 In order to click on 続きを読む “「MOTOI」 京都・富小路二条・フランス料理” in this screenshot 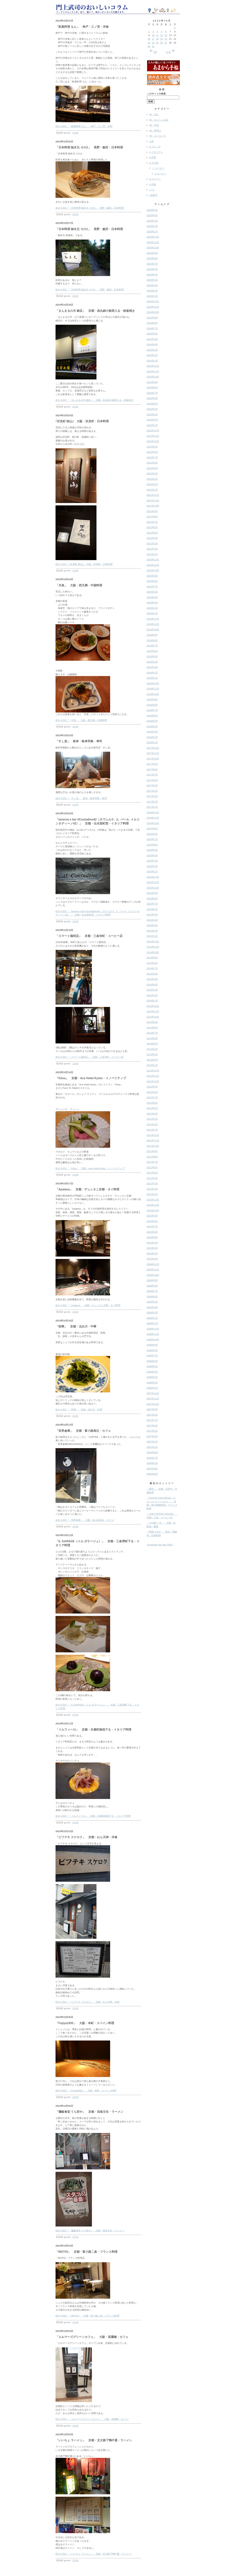, I will do `click(88, 2315)`.